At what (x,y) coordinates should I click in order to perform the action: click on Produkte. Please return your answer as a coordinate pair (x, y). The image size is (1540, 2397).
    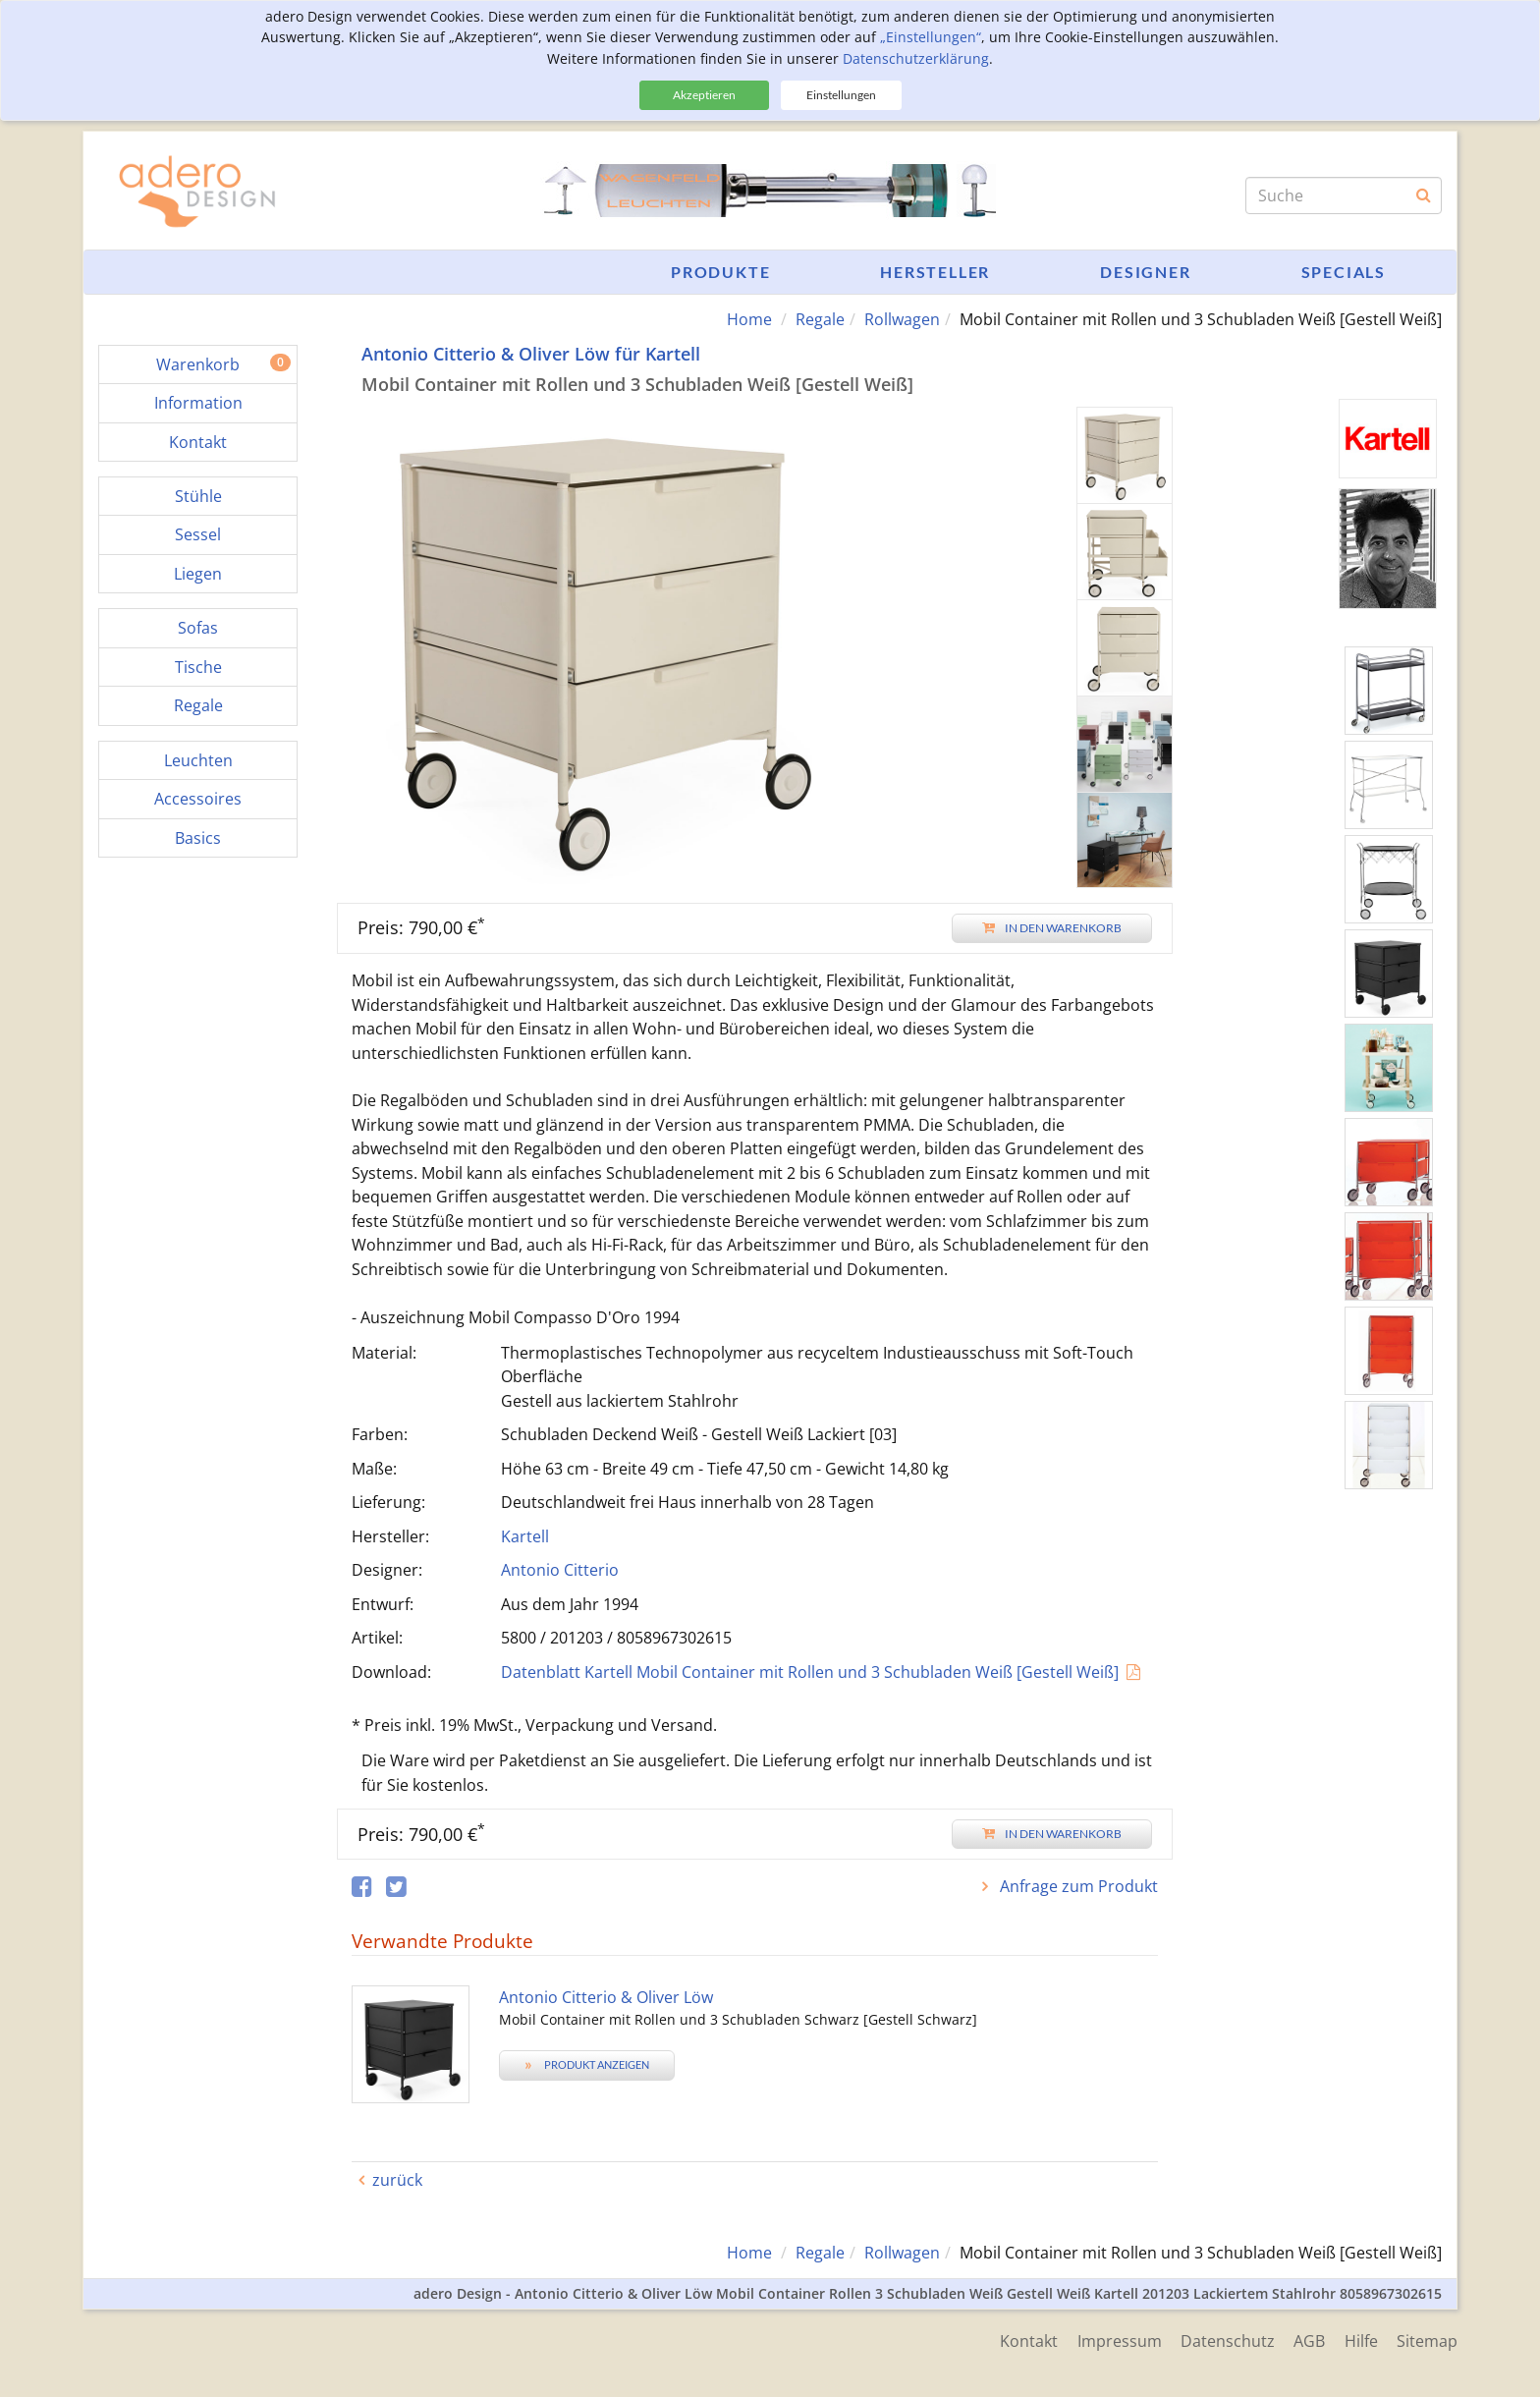
    Looking at the image, I should click on (720, 271).